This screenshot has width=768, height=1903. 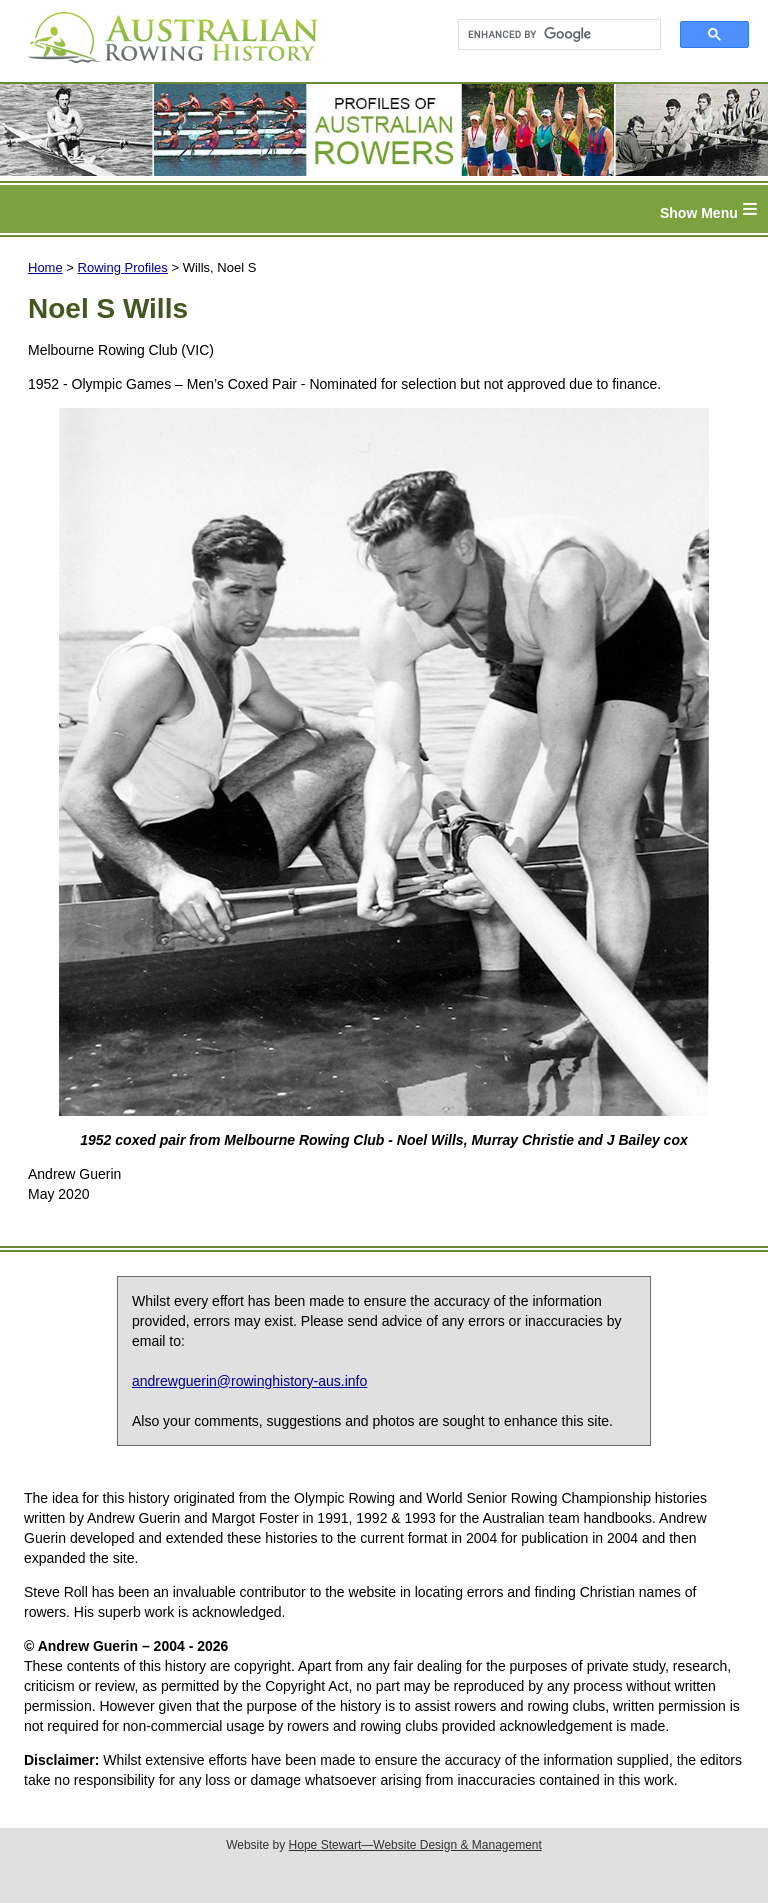 What do you see at coordinates (123, 267) in the screenshot?
I see `Rowing Profiles` at bounding box center [123, 267].